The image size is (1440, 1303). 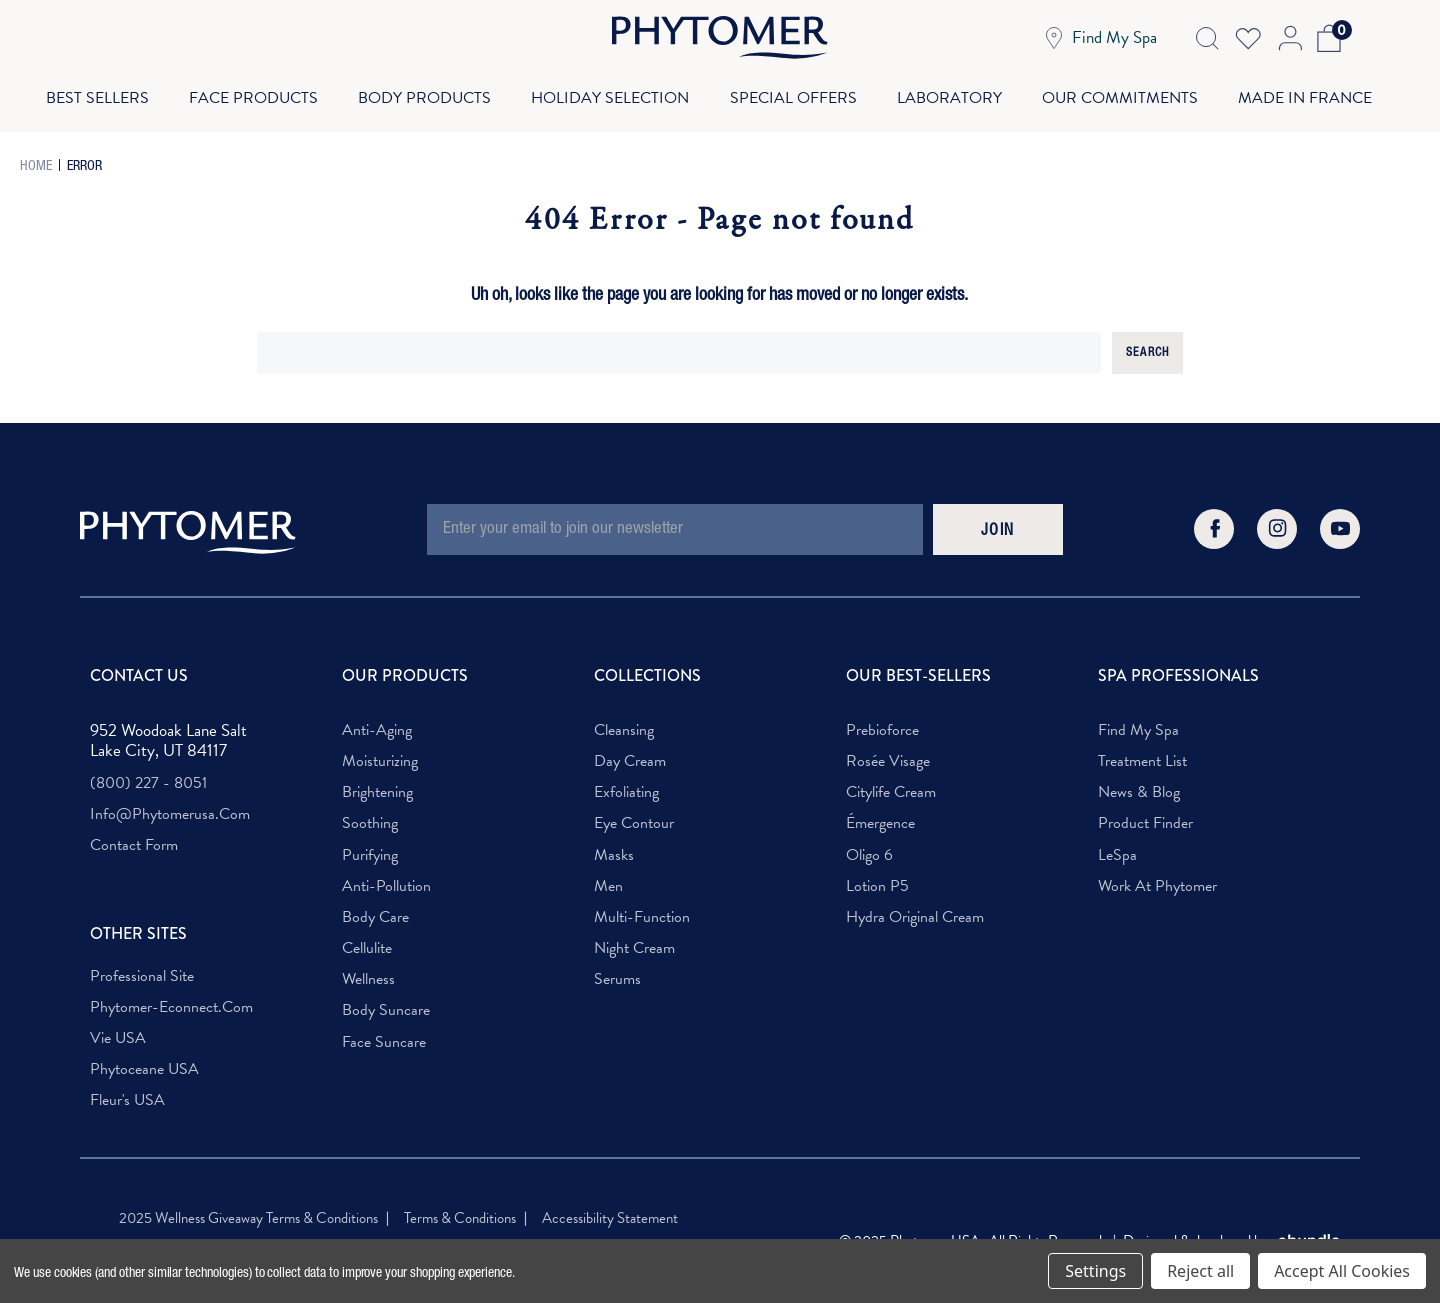 I want to click on 2025 Wellness Giveaway Terms & Conditions, so click(x=248, y=1206).